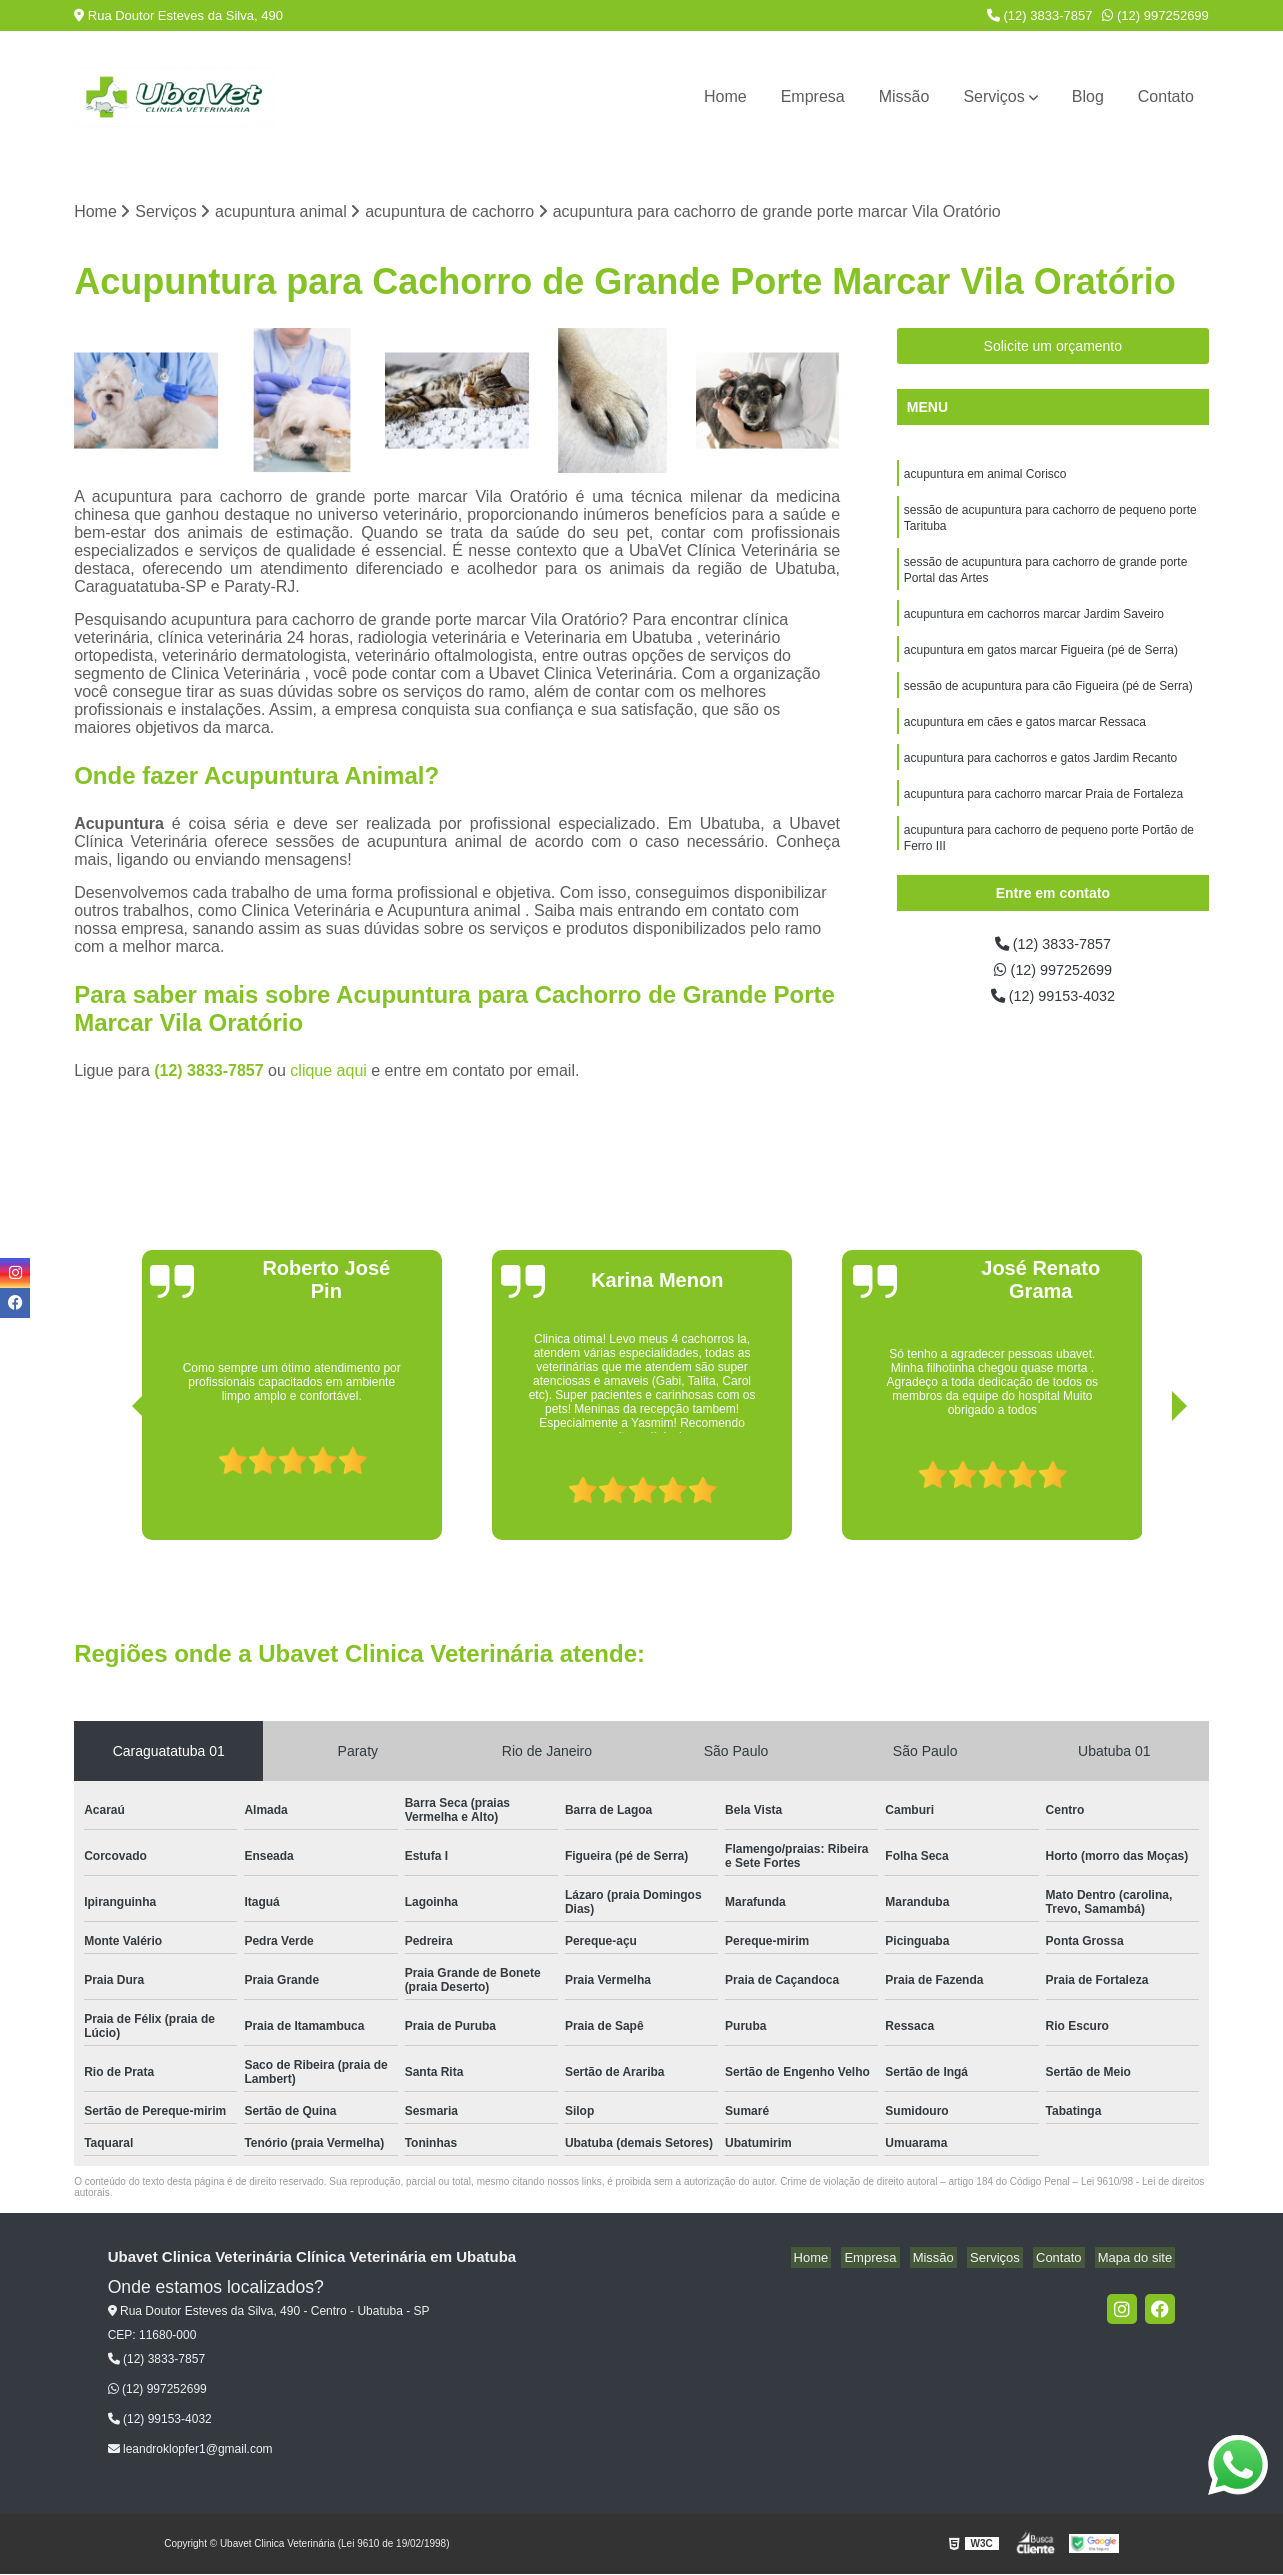 The width and height of the screenshot is (1283, 2575). Describe the element at coordinates (1053, 348) in the screenshot. I see `Solicite um orçamento` at that location.